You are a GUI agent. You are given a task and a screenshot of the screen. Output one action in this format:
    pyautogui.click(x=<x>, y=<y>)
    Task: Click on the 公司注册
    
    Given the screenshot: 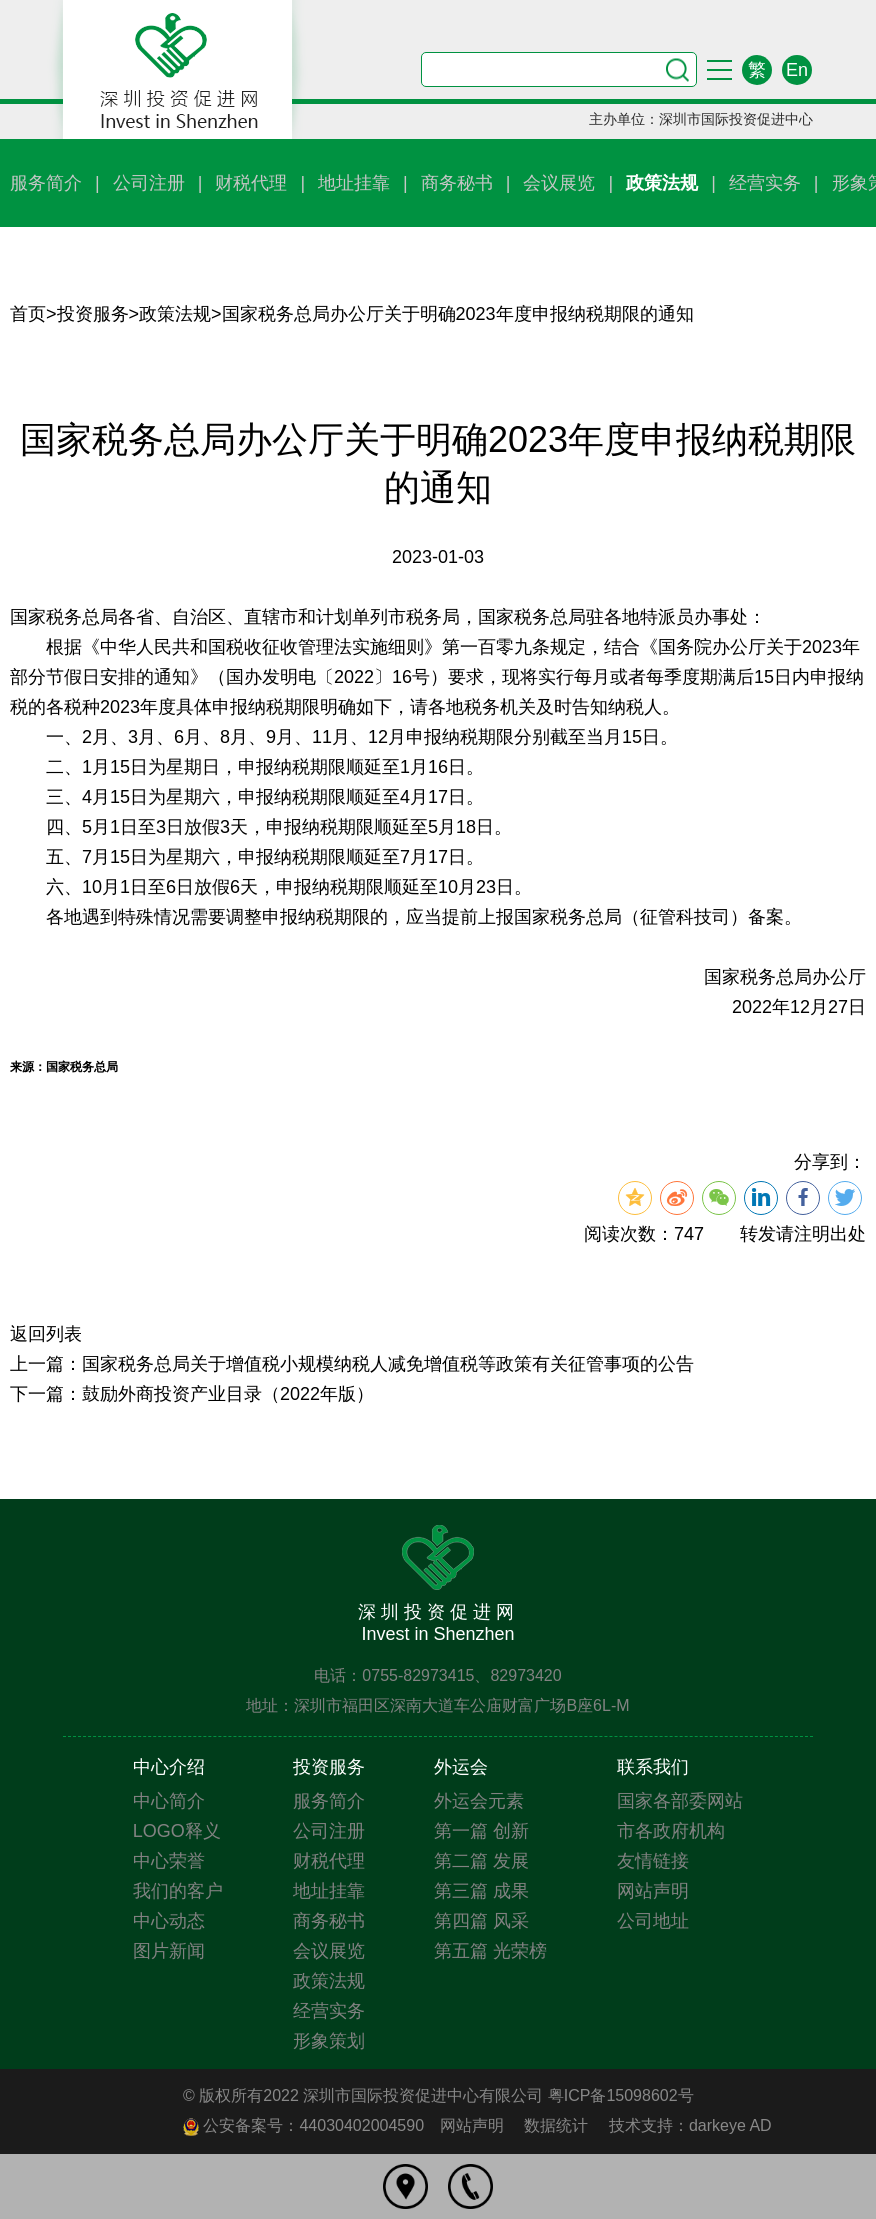 What is the action you would take?
    pyautogui.click(x=149, y=183)
    